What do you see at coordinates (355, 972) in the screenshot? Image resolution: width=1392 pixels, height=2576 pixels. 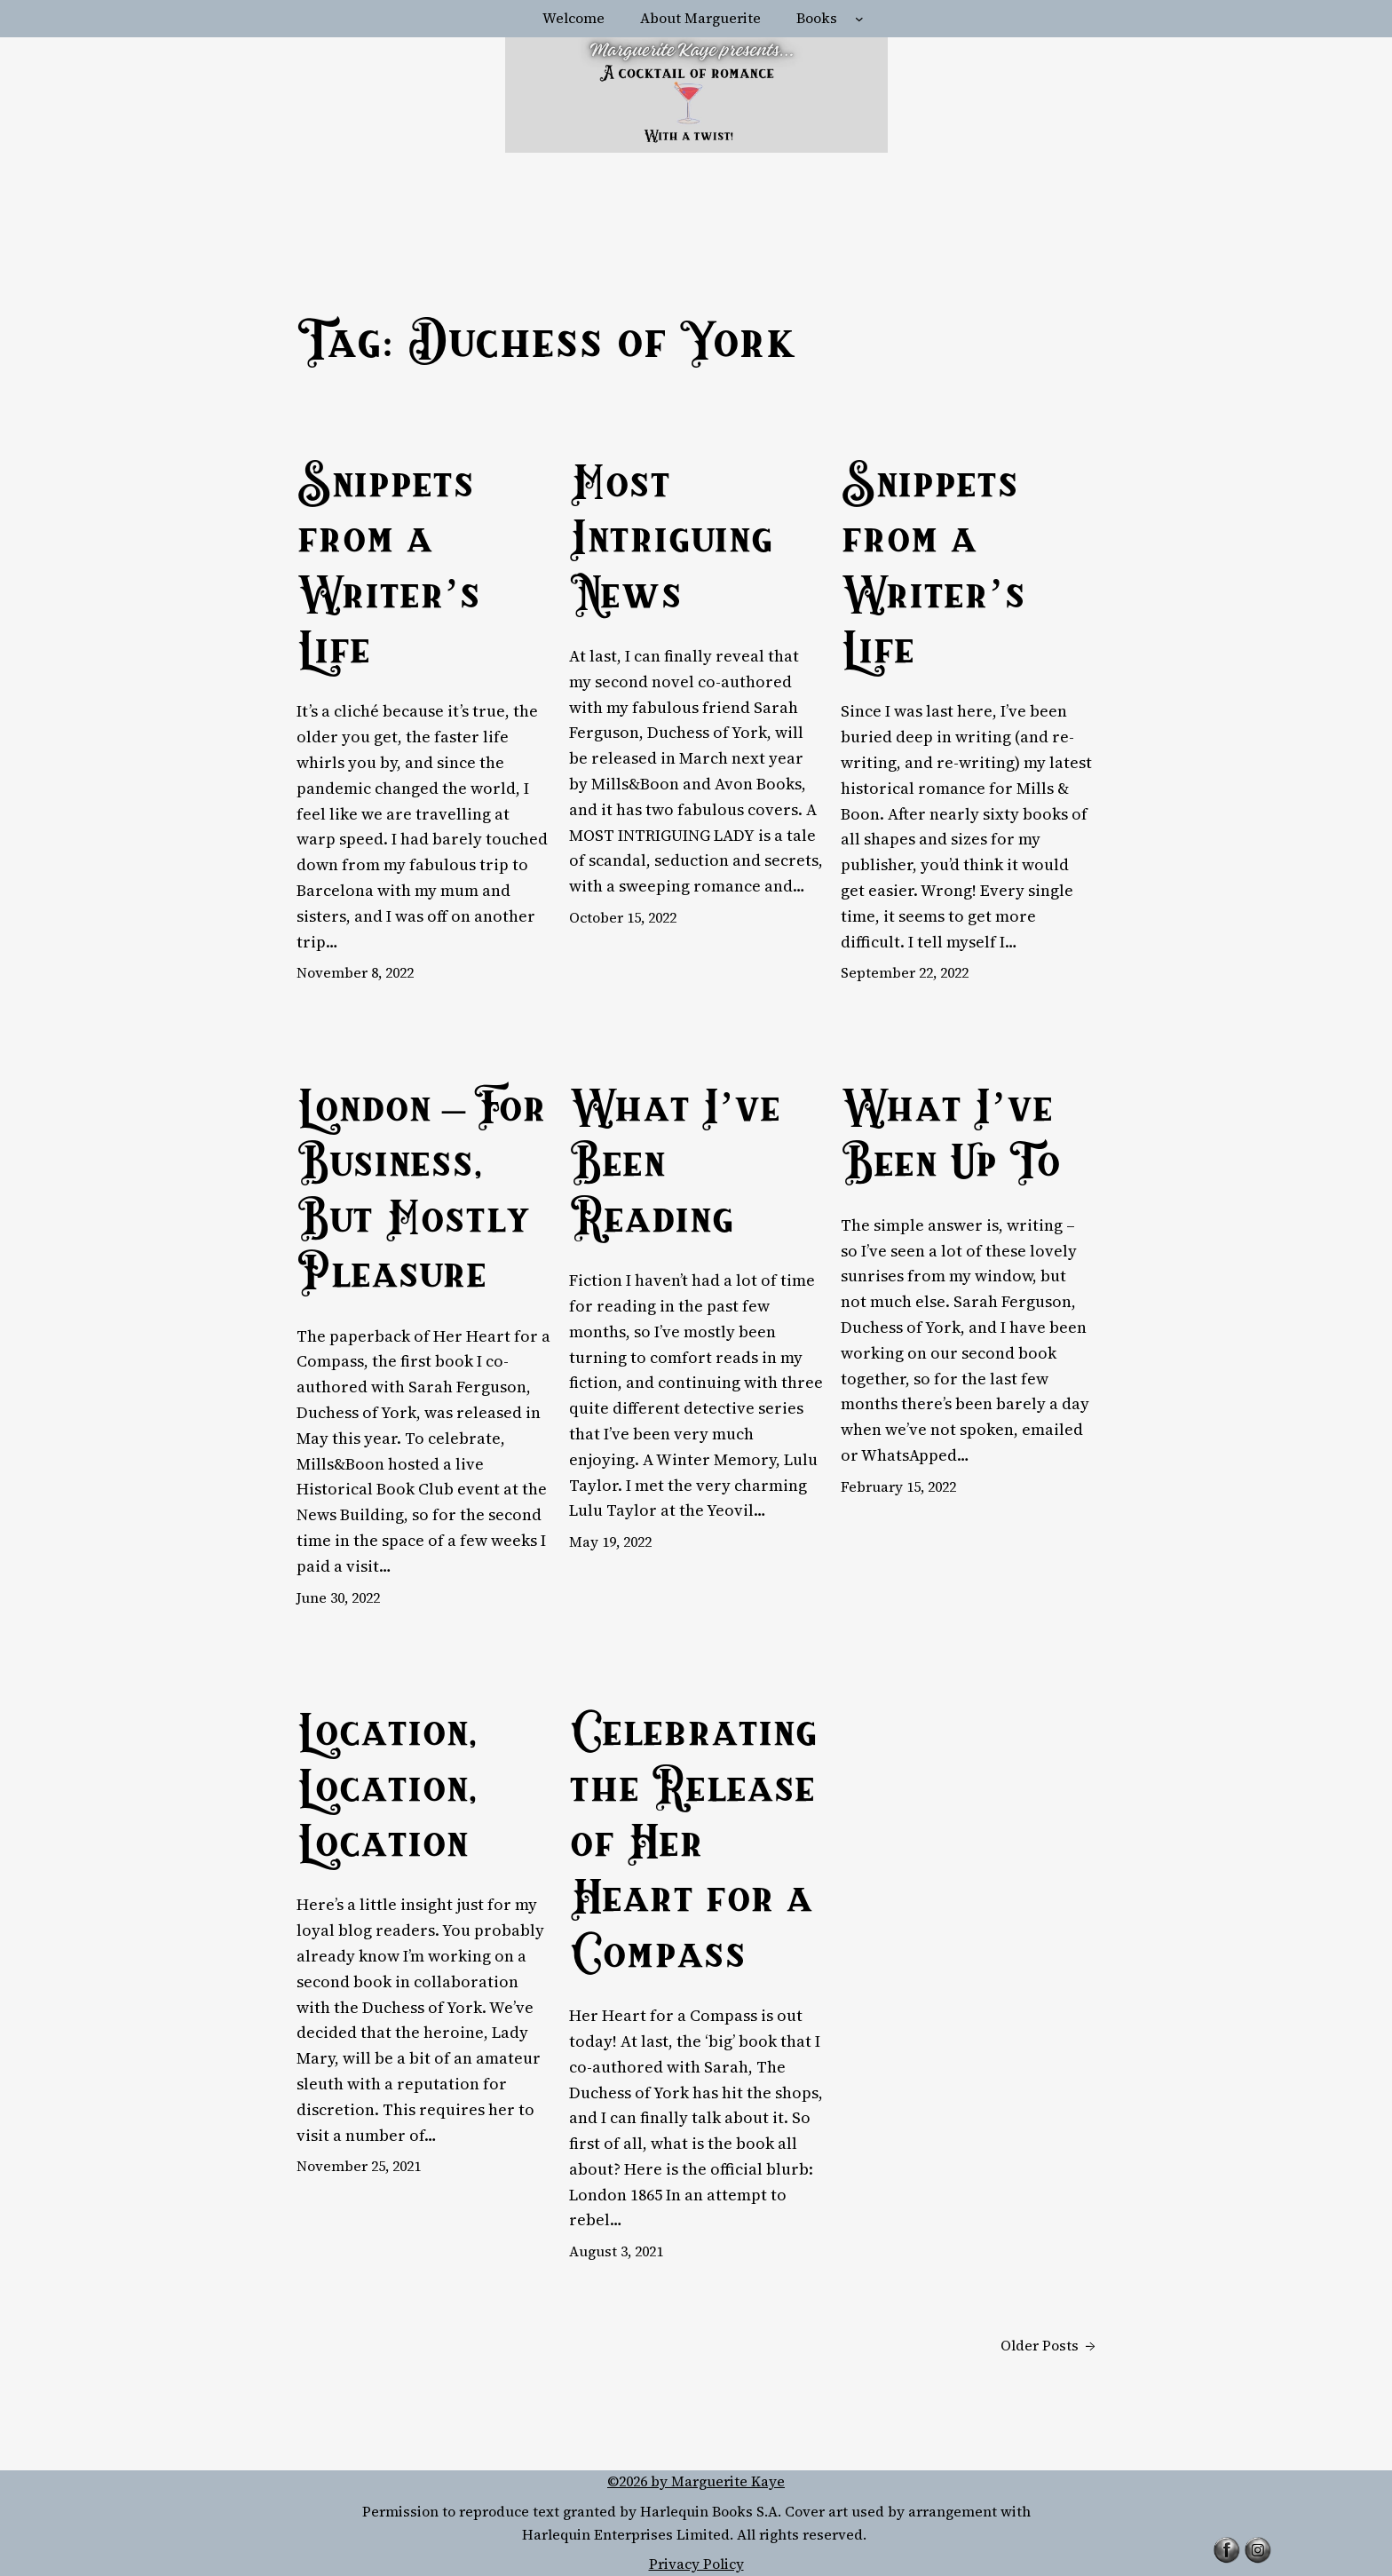 I see `November 8, 2022` at bounding box center [355, 972].